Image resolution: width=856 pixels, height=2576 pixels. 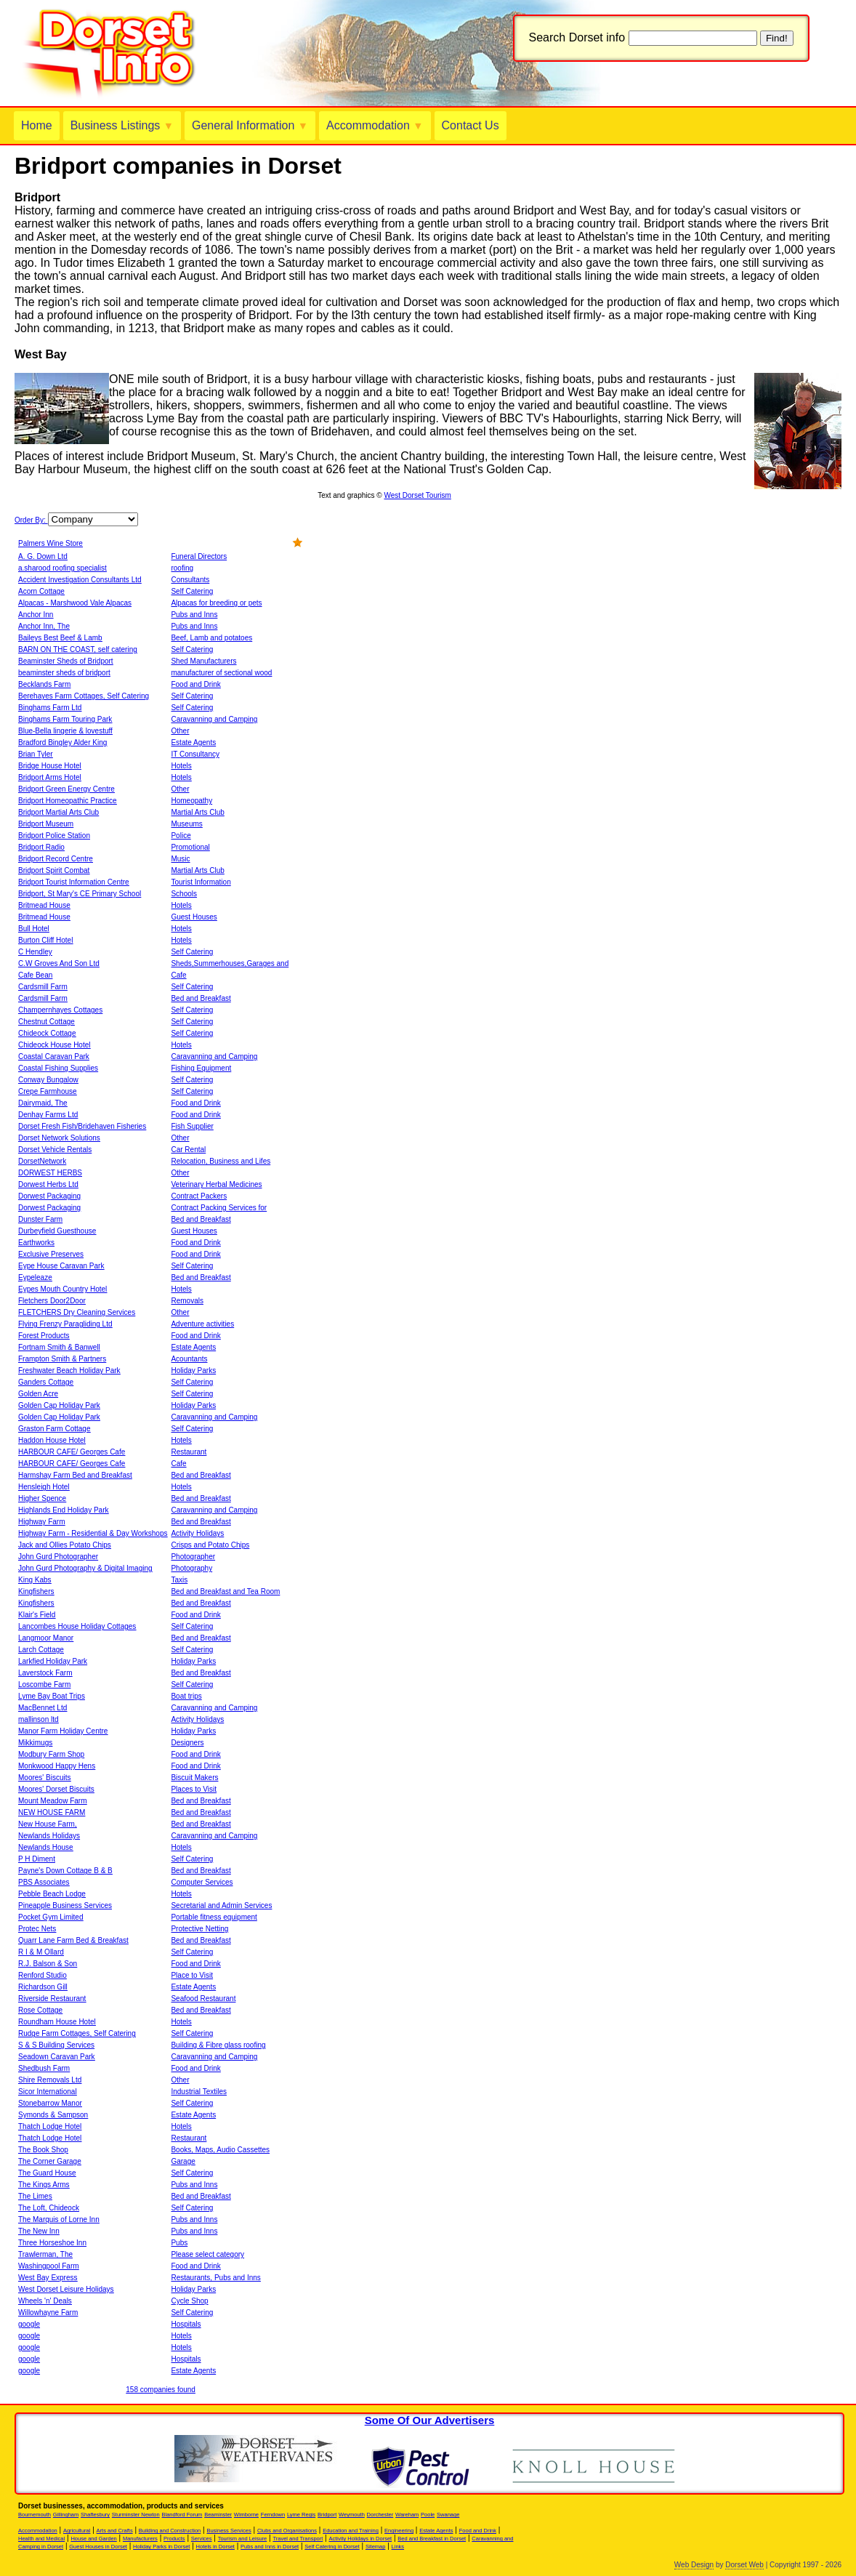 I want to click on DorsetNetwork, so click(x=42, y=1161).